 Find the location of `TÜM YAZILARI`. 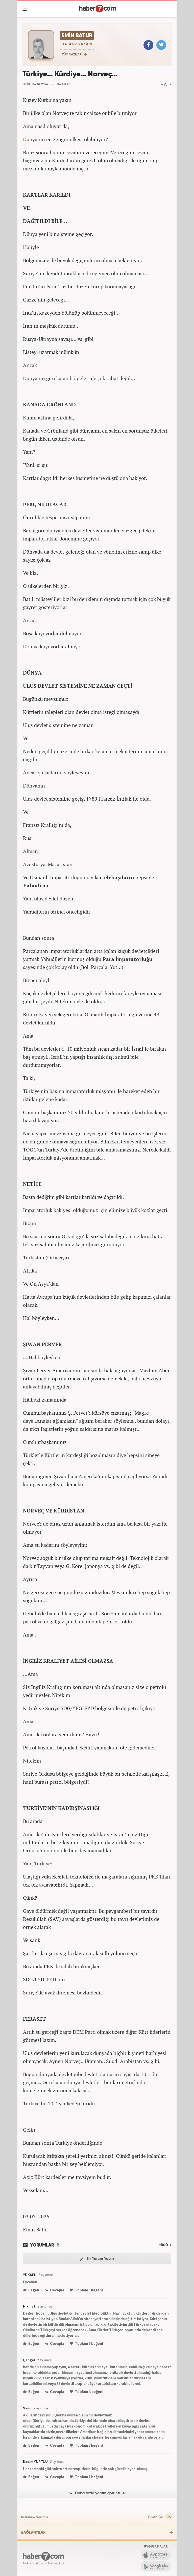

TÜM YAZILARI is located at coordinates (74, 54).